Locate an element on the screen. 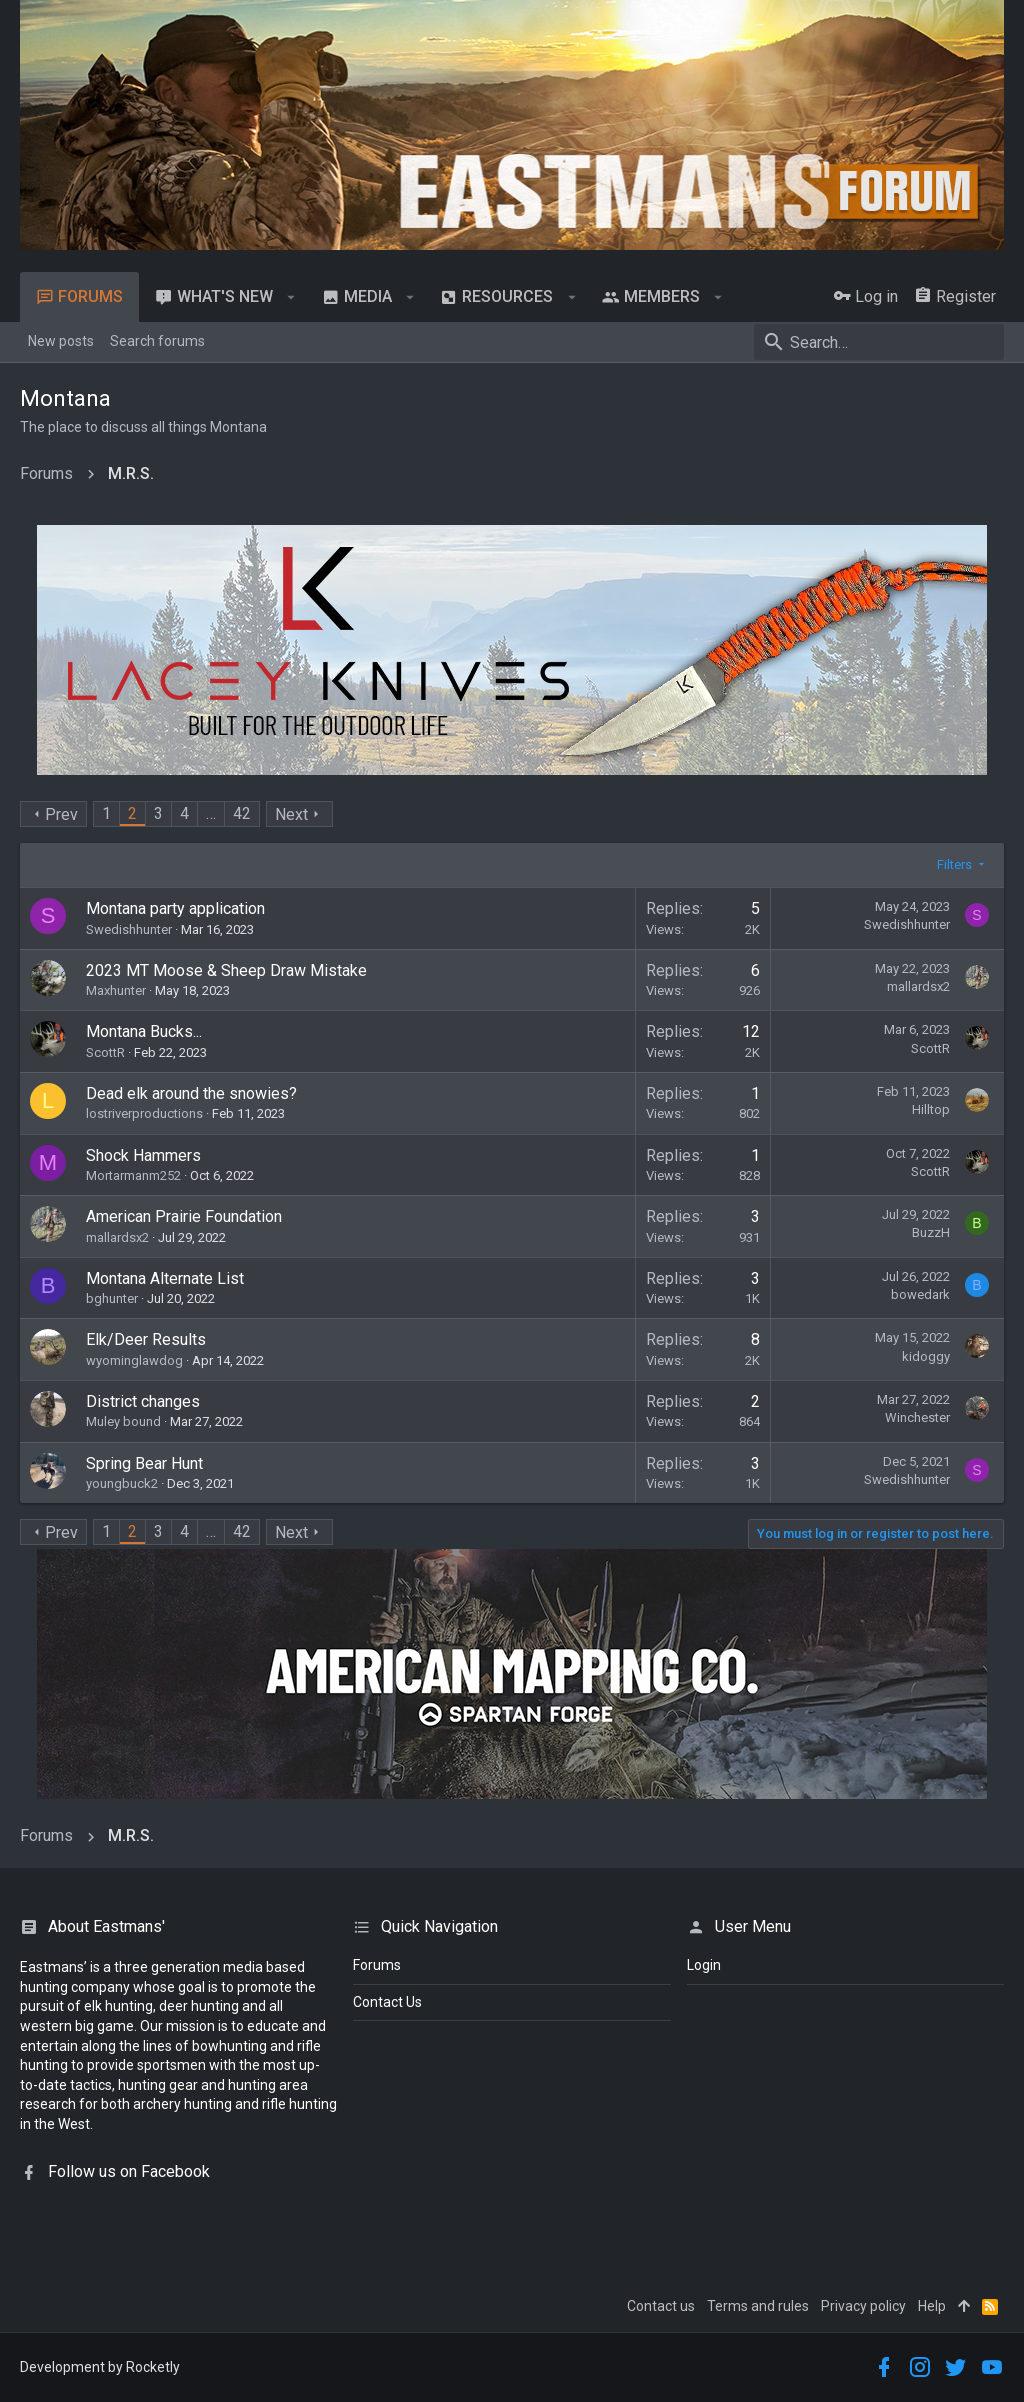 The height and width of the screenshot is (2402, 1024). Next is located at coordinates (291, 814).